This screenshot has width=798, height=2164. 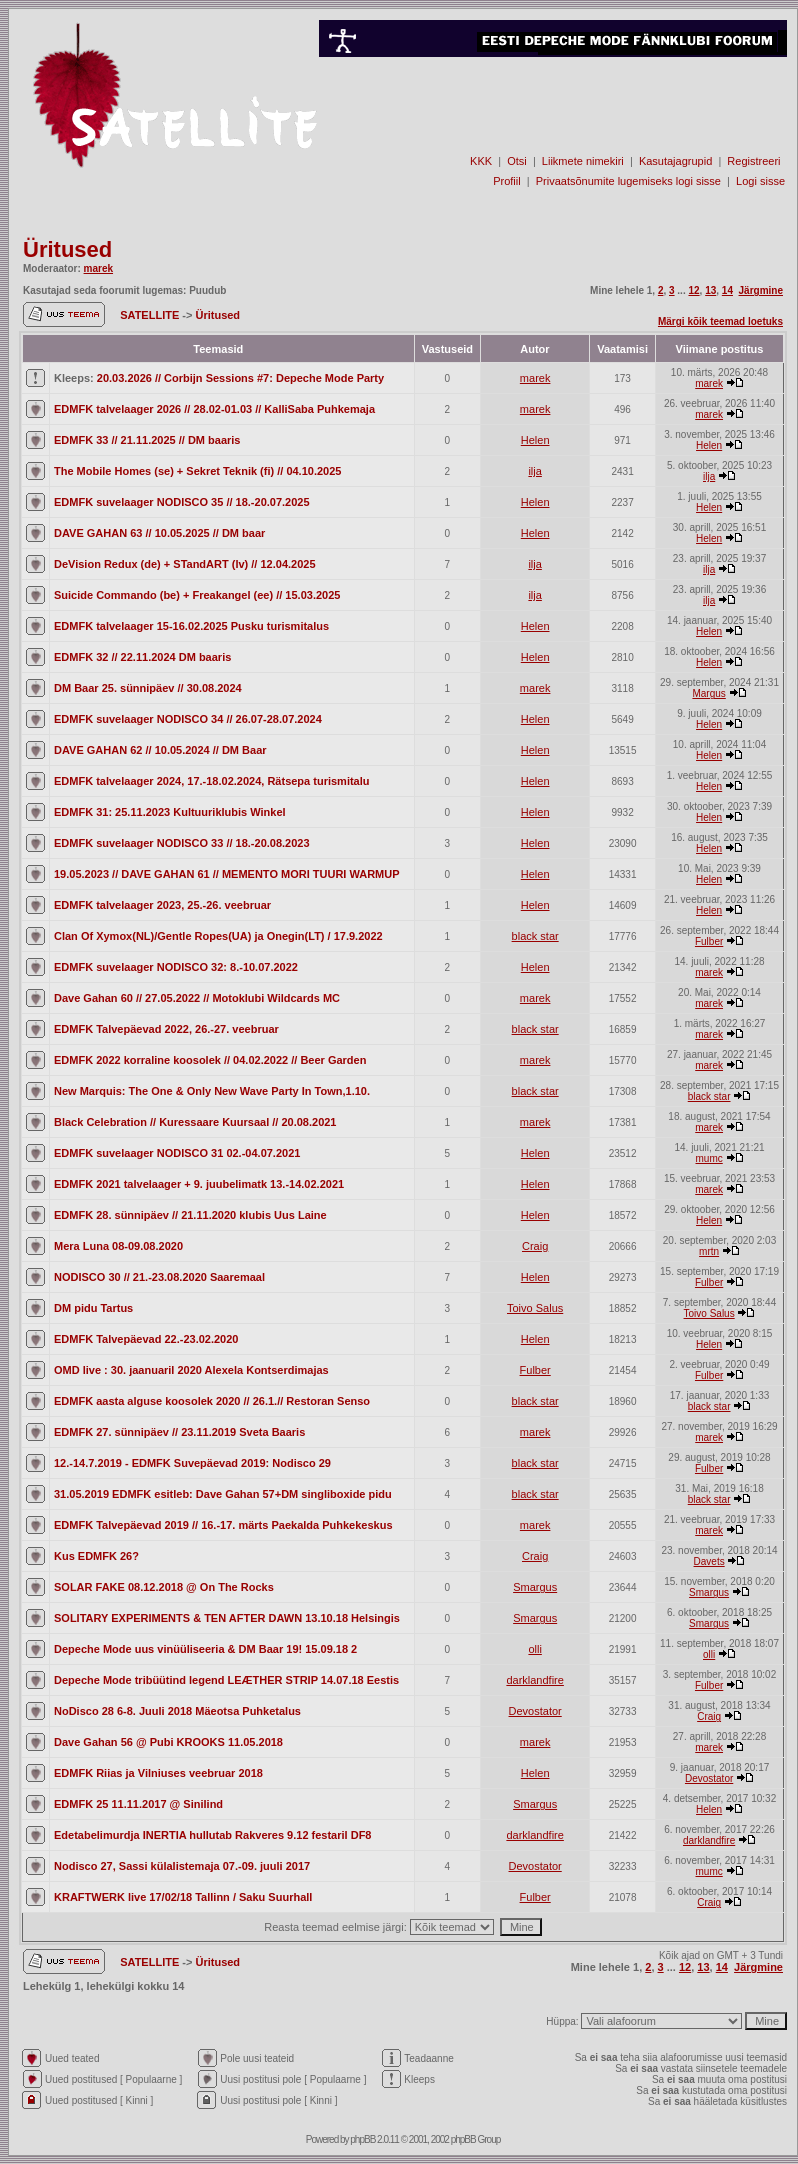 I want to click on EDMFK 27. sünnipäev // 23.11.2019 Sveta Baaris, so click(x=179, y=1432).